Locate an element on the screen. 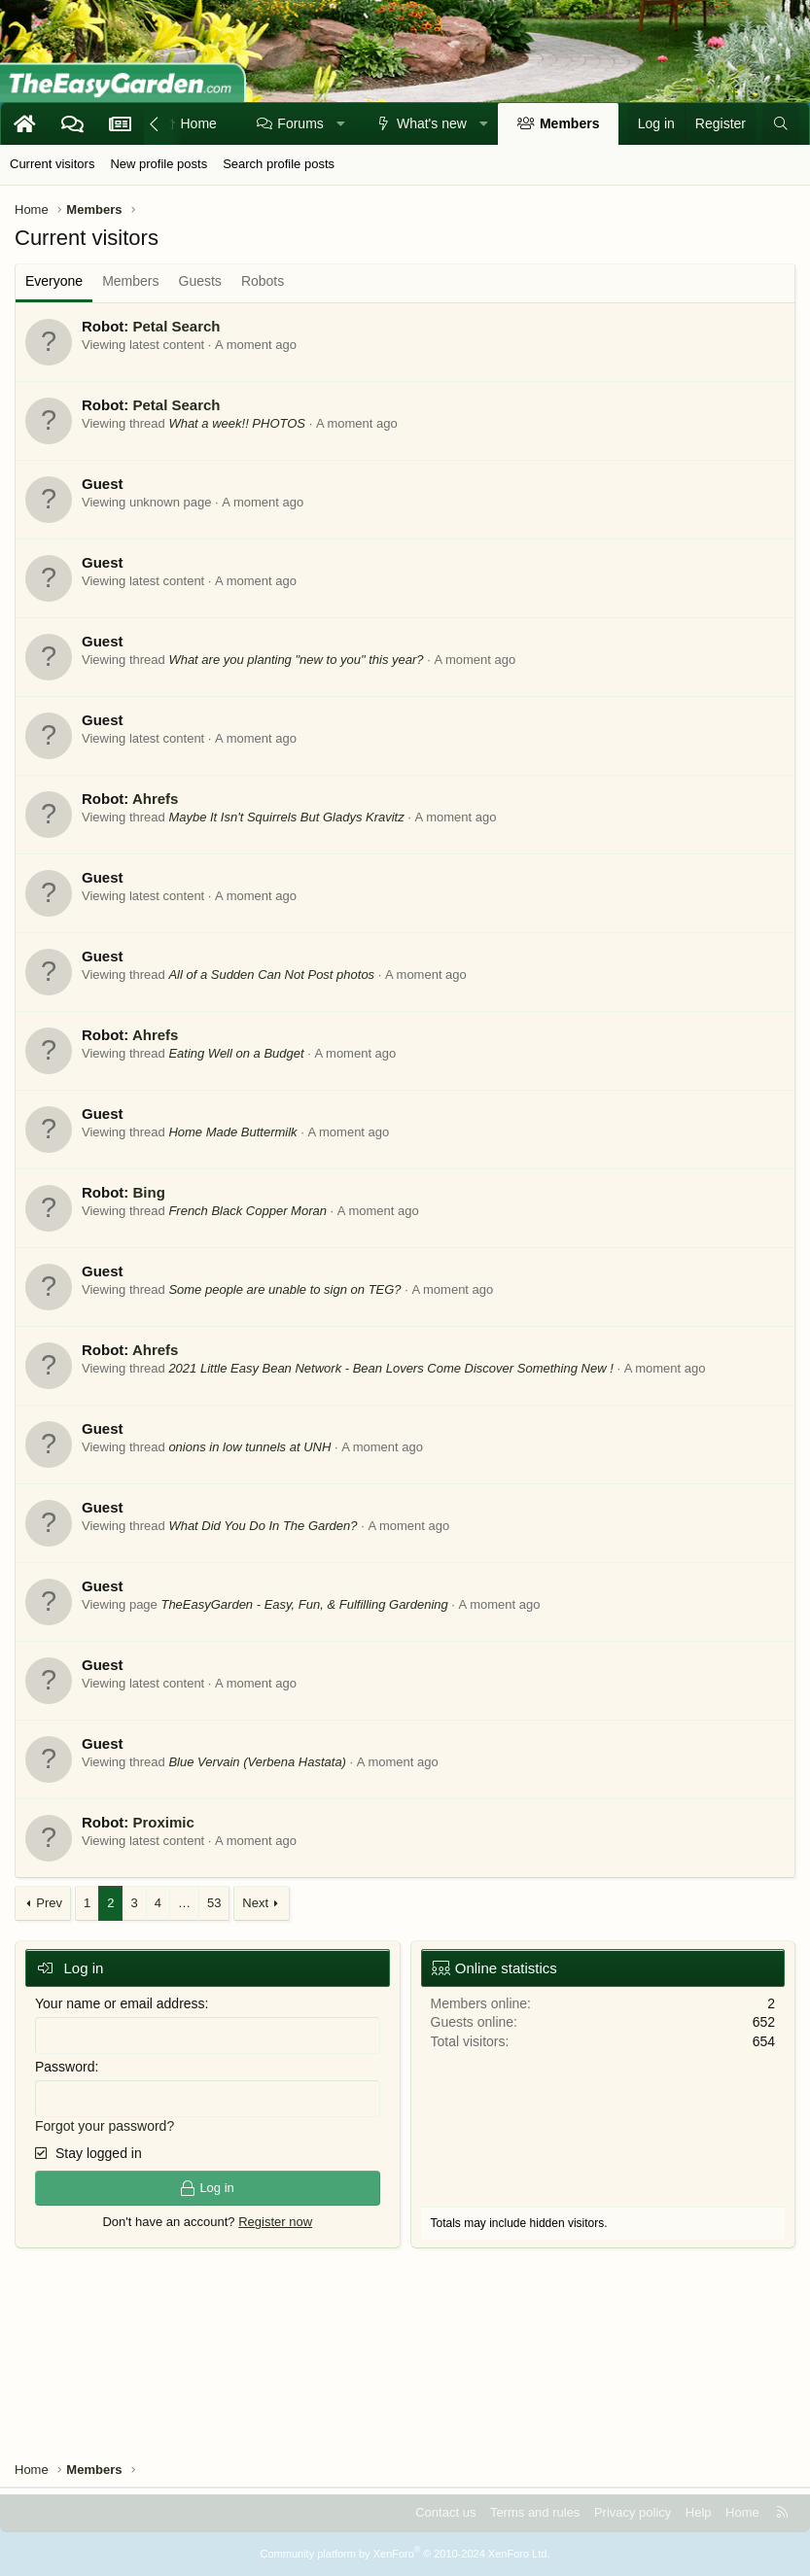 The height and width of the screenshot is (2576, 810). onions in low tunnels at UNH is located at coordinates (249, 1447).